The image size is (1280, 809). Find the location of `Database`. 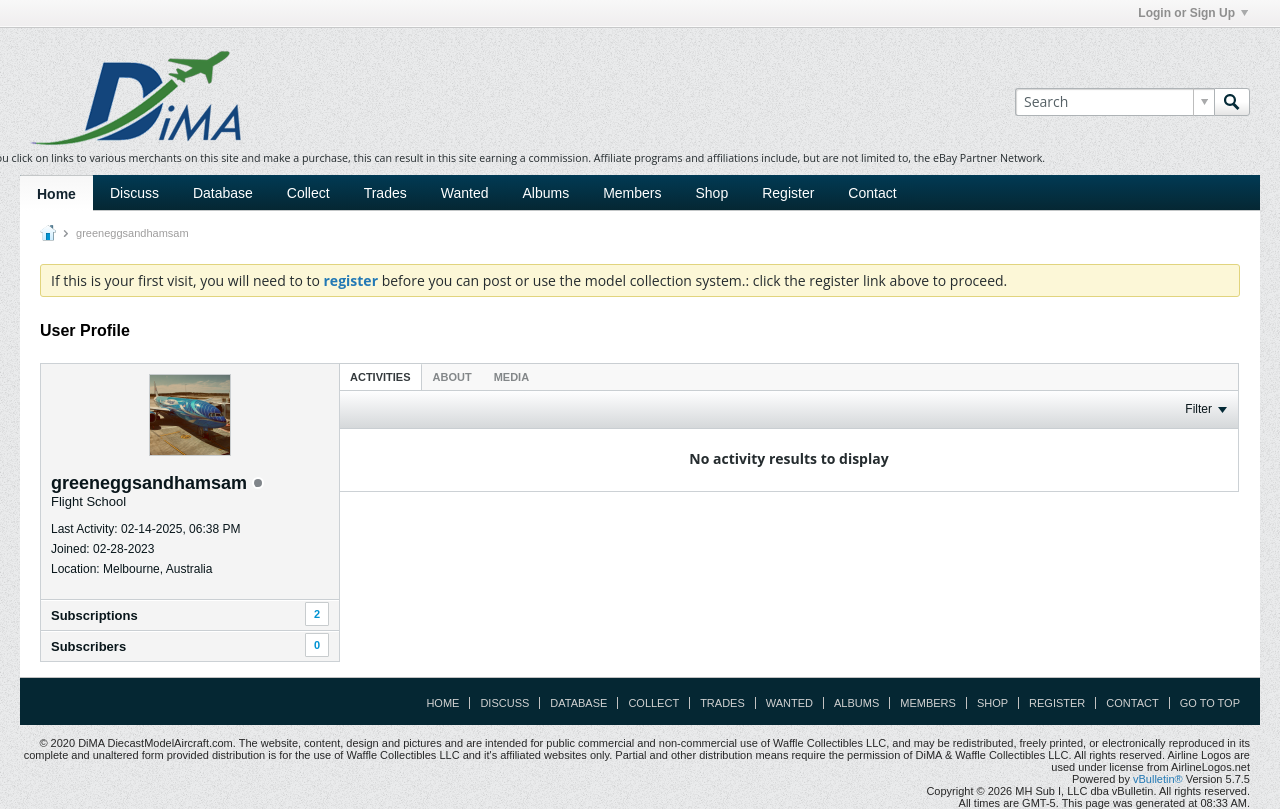

Database is located at coordinates (223, 193).